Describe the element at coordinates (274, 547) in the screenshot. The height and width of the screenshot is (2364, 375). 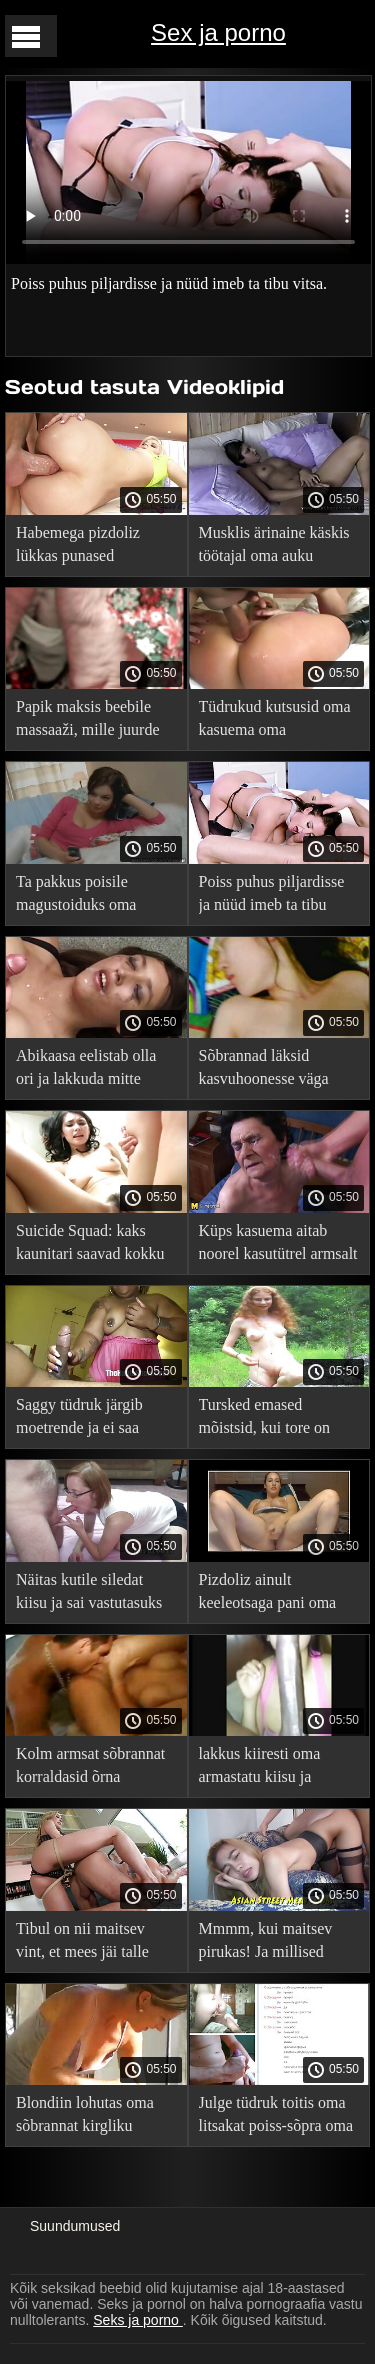
I see `Musklis ärinaine käskis töötajal oma auku lakkuda ja persse.` at that location.